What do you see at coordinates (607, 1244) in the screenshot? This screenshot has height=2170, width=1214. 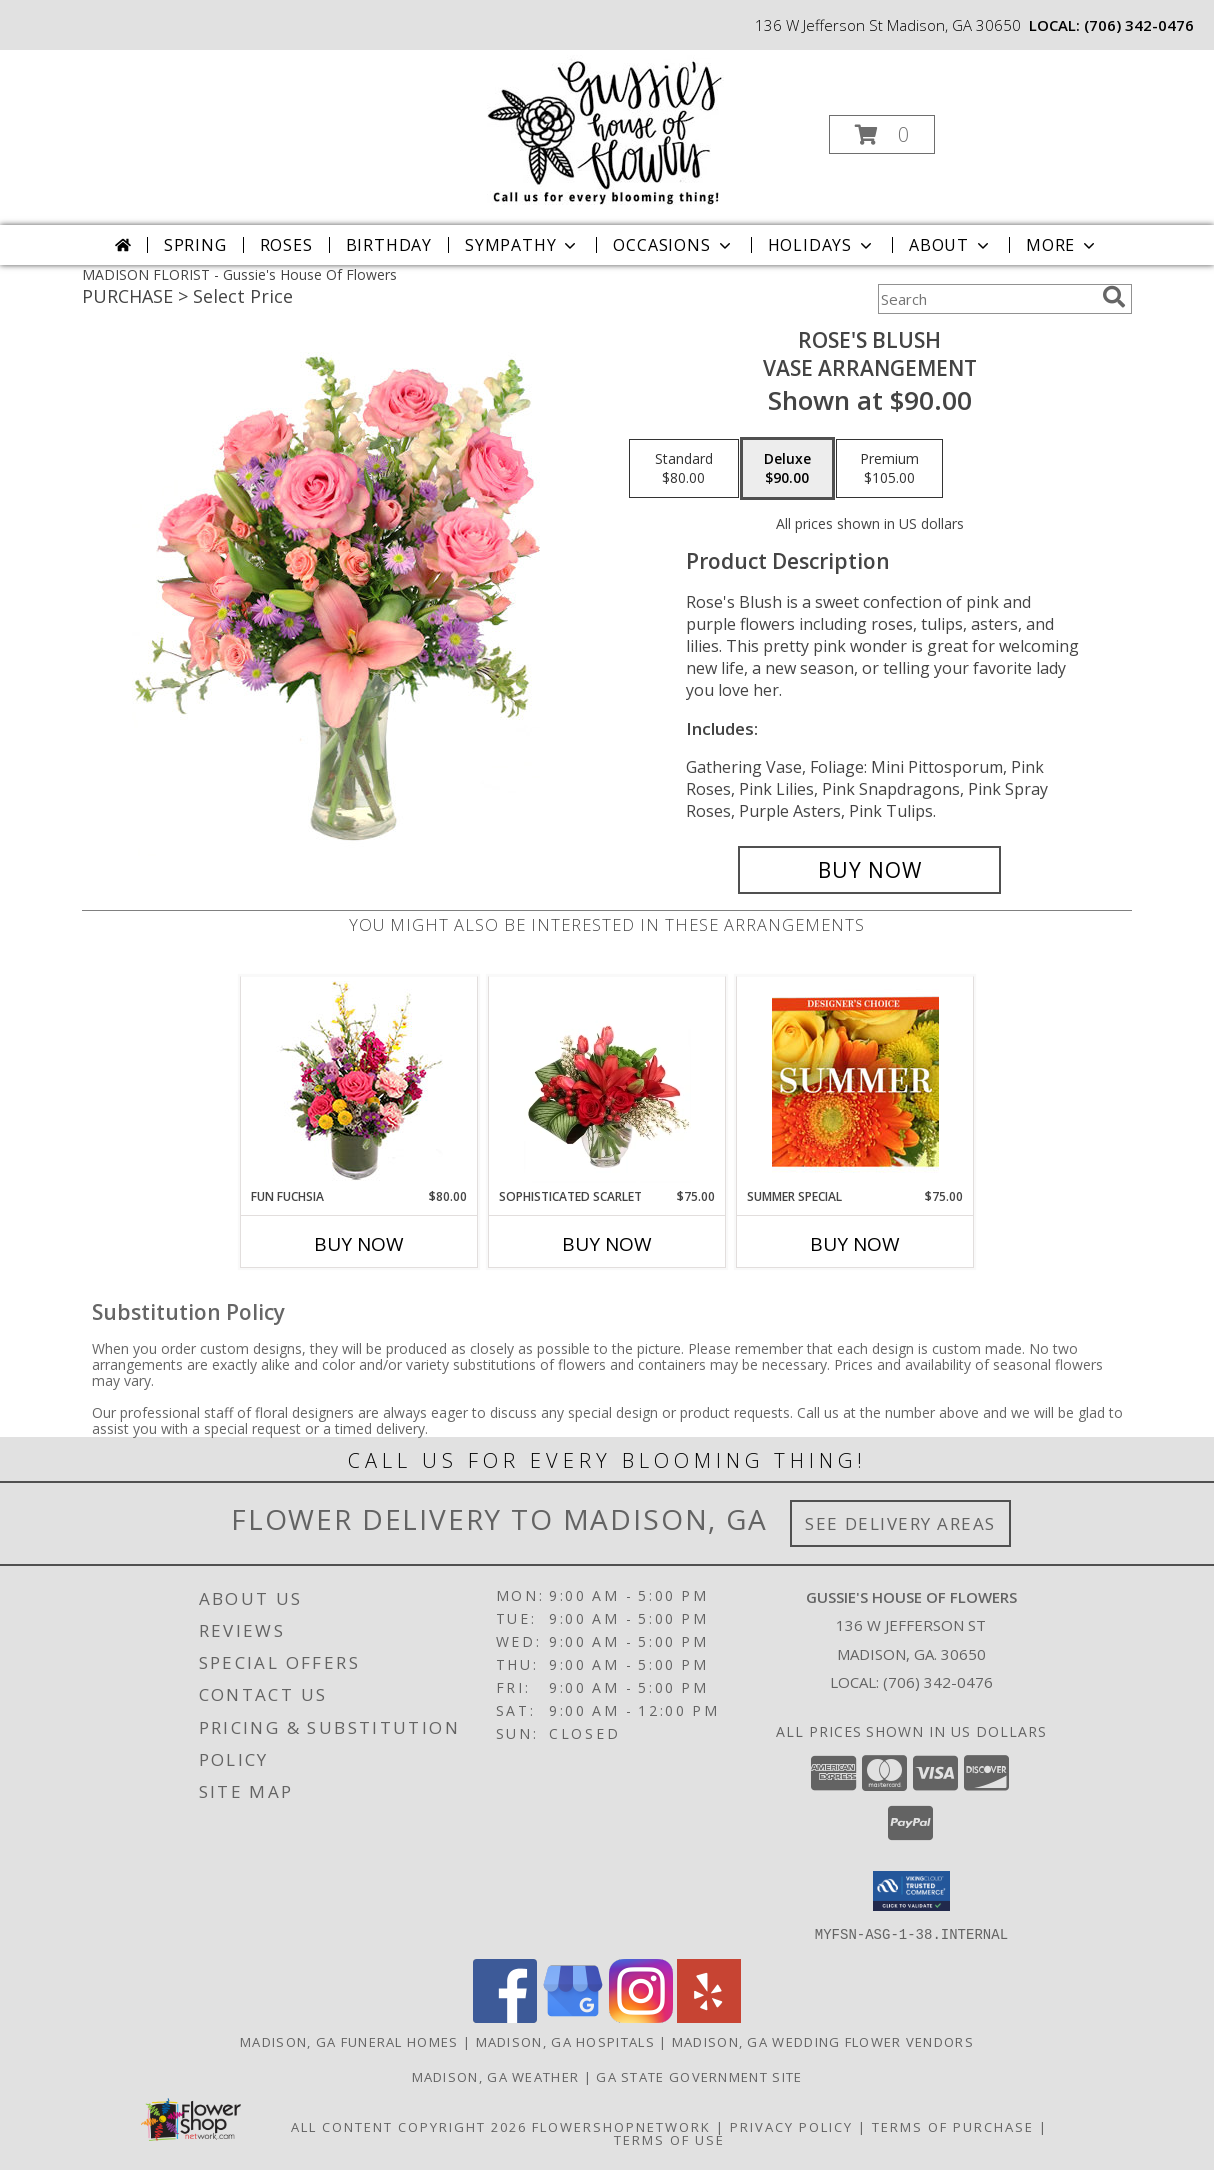 I see `Buy Now [Buy SOPHISTICATED SCARLET Now for $75.00]` at bounding box center [607, 1244].